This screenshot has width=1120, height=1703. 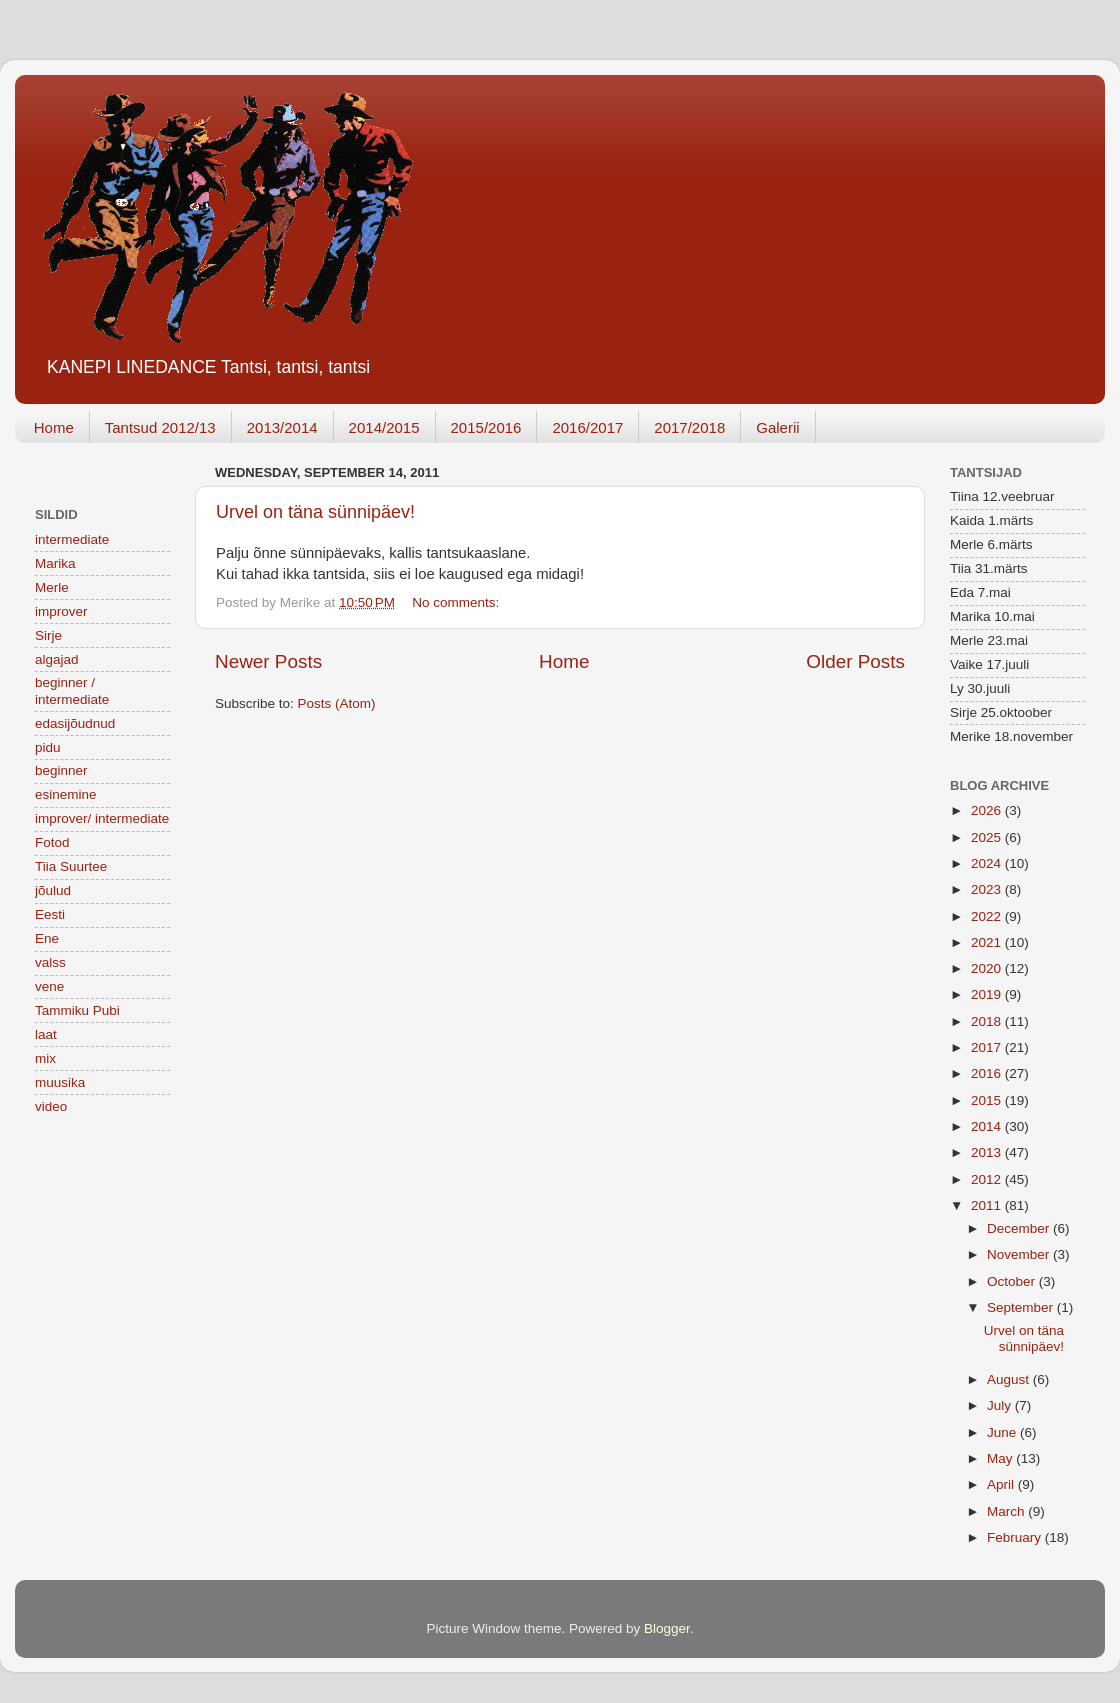 What do you see at coordinates (587, 427) in the screenshot?
I see `2016/2017` at bounding box center [587, 427].